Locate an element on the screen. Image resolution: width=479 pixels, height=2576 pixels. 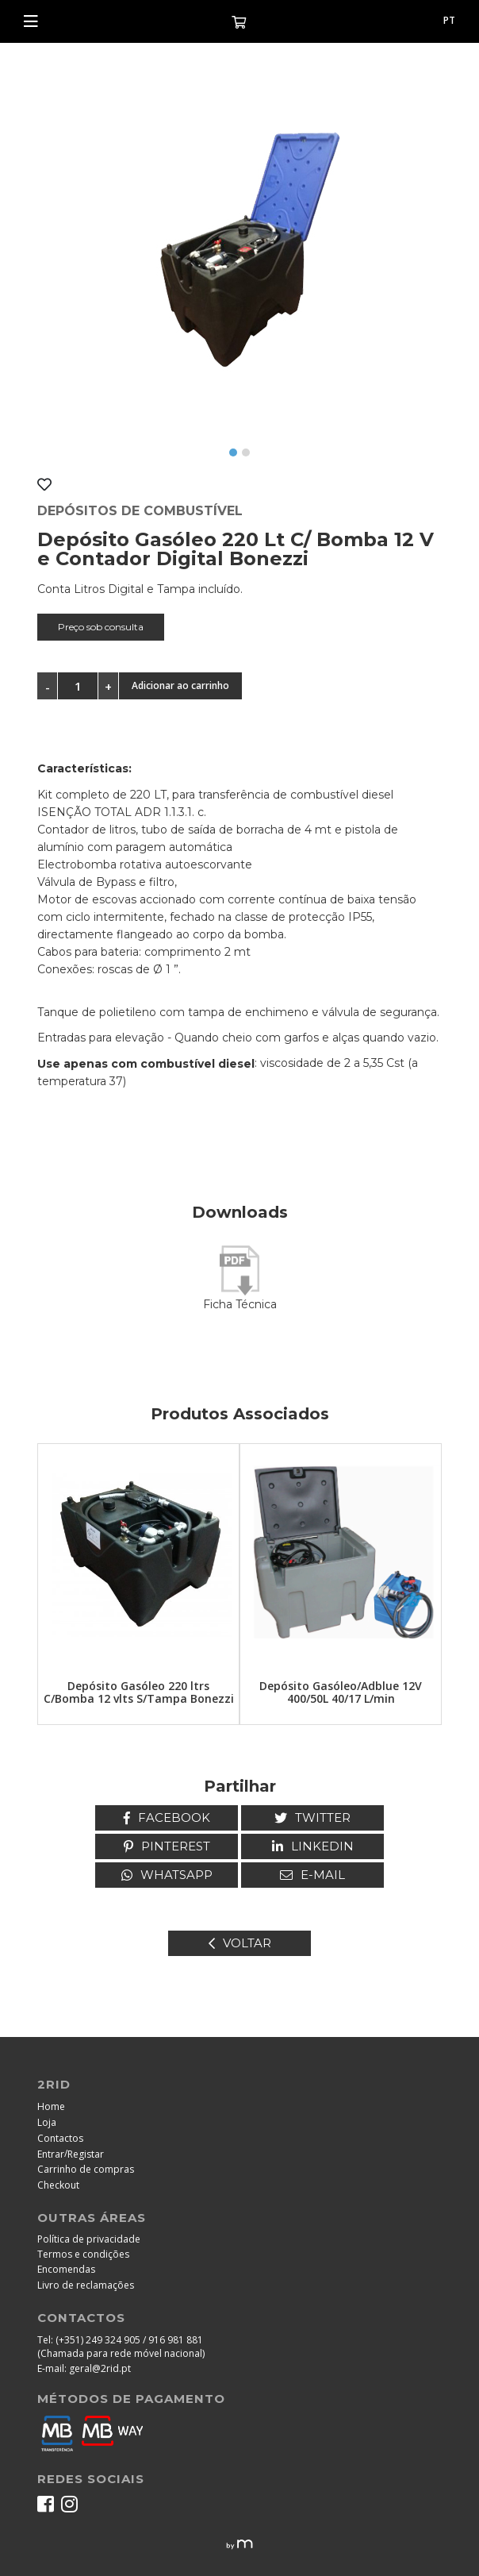
Contactos is located at coordinates (60, 2138).